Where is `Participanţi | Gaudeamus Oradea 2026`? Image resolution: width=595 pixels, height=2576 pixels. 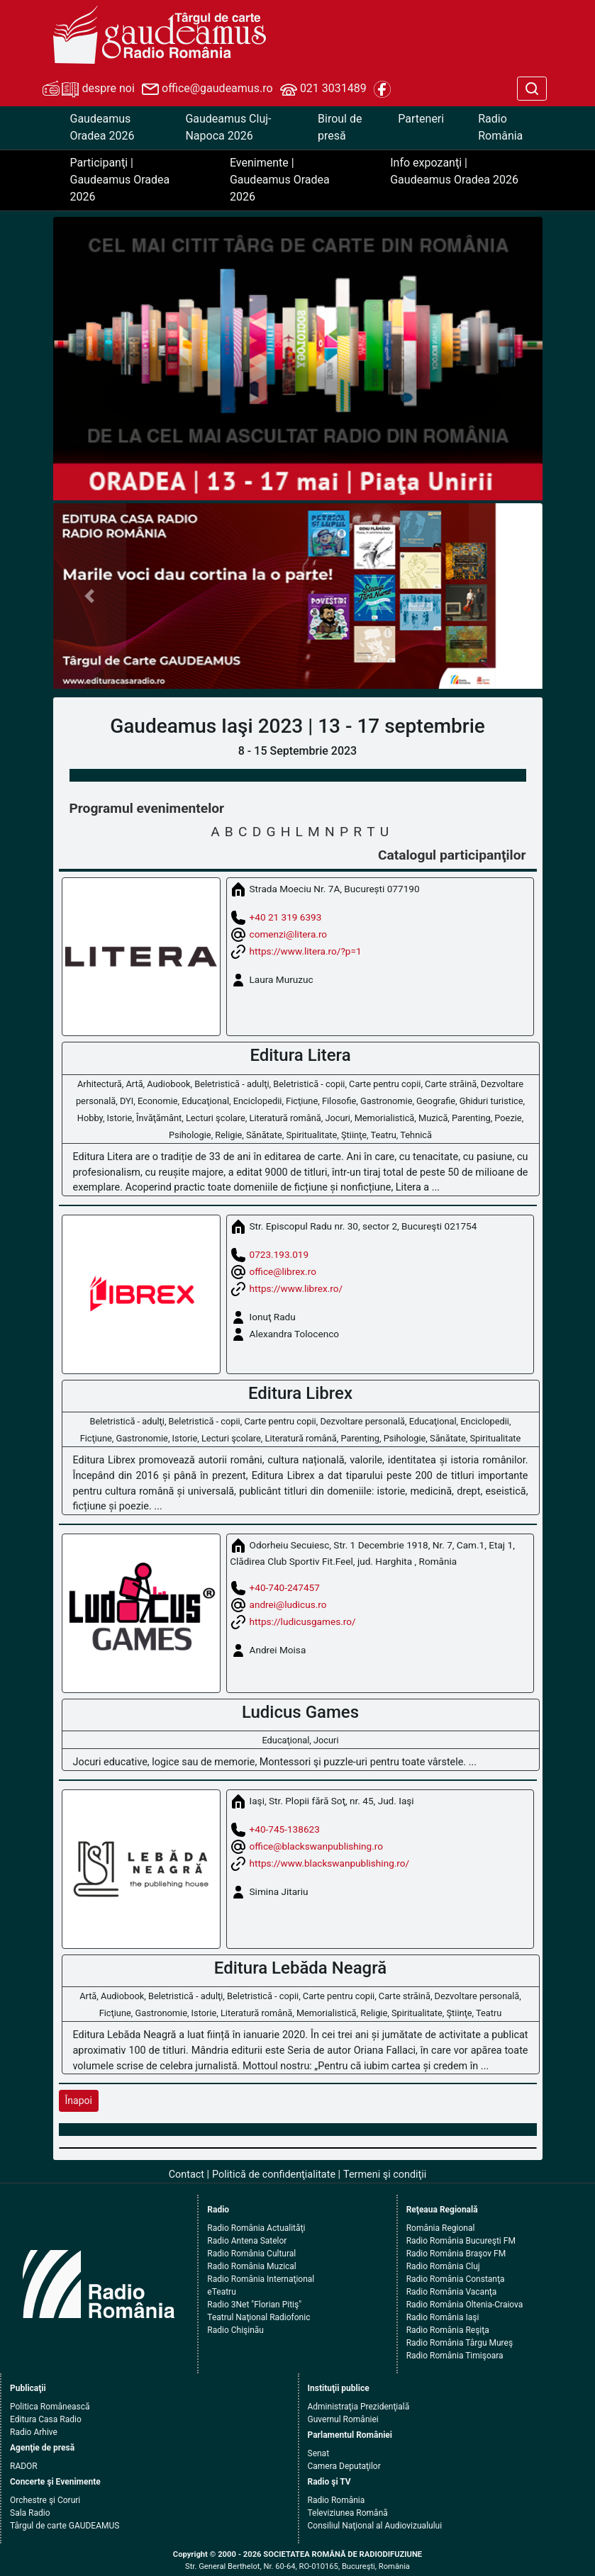
Participanţi | Gaudeamus Oradea 2026 is located at coordinates (120, 179).